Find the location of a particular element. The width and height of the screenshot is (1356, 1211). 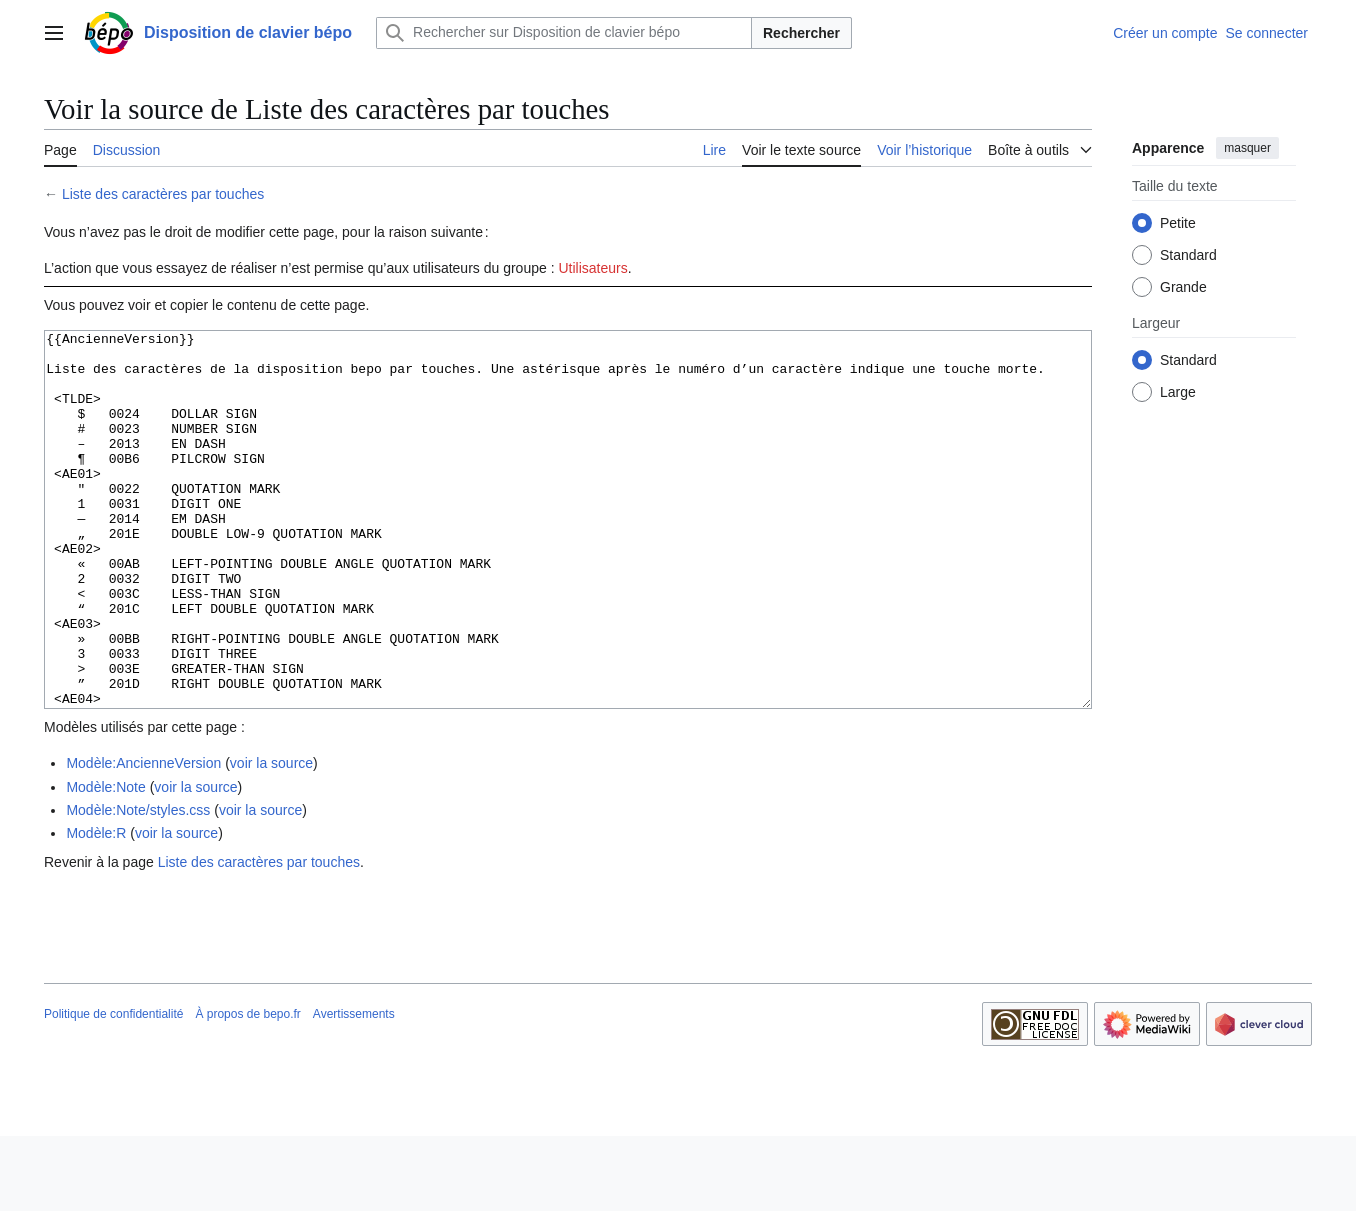

Liste des caractères par touches is located at coordinates (163, 194).